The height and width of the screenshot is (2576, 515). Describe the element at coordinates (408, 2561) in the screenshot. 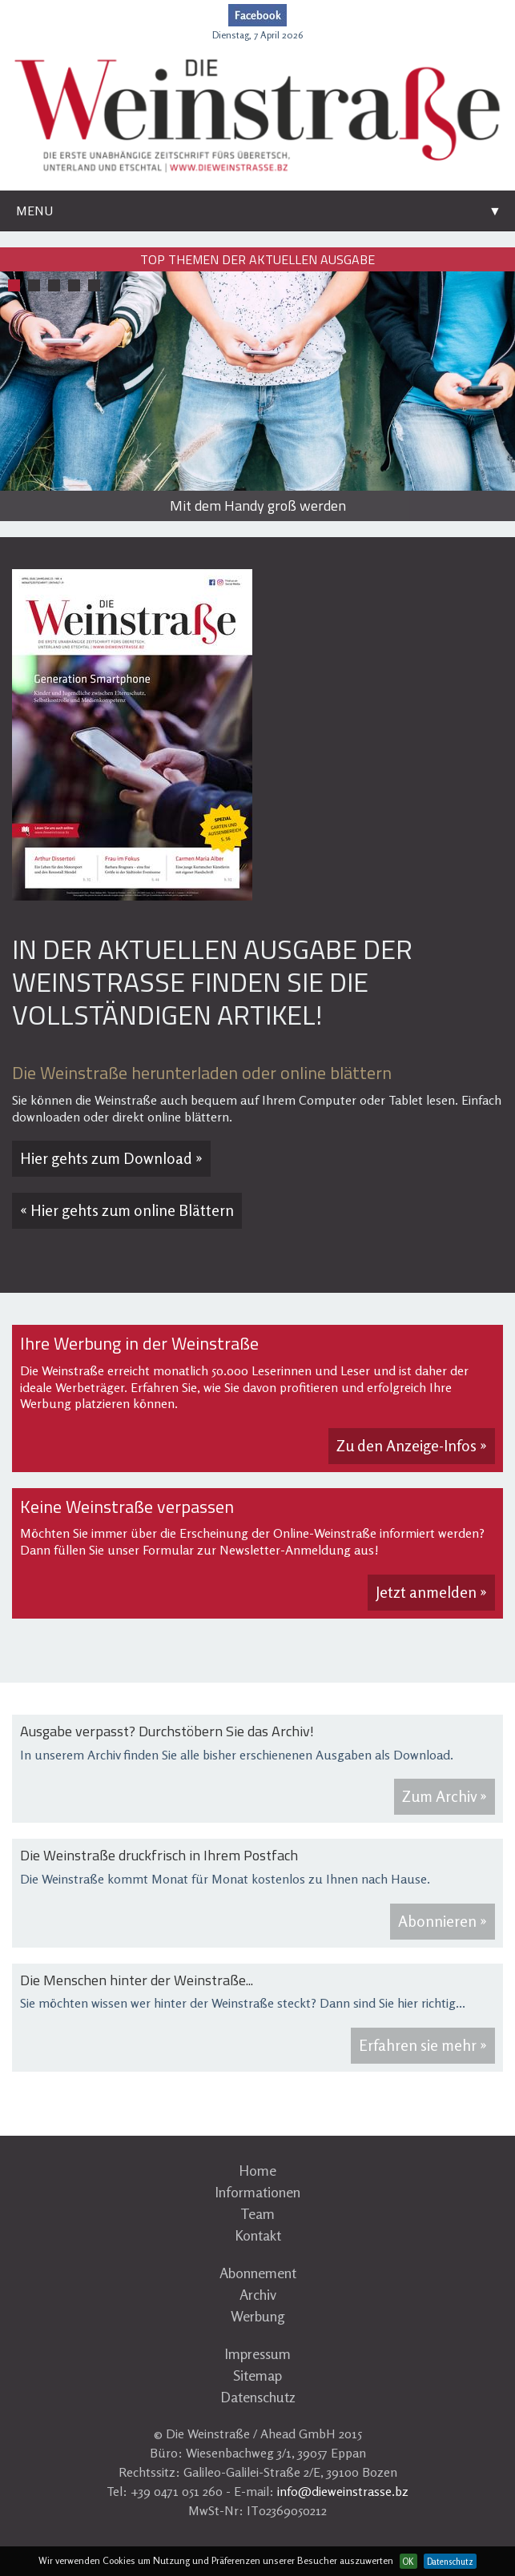

I see `OK` at that location.